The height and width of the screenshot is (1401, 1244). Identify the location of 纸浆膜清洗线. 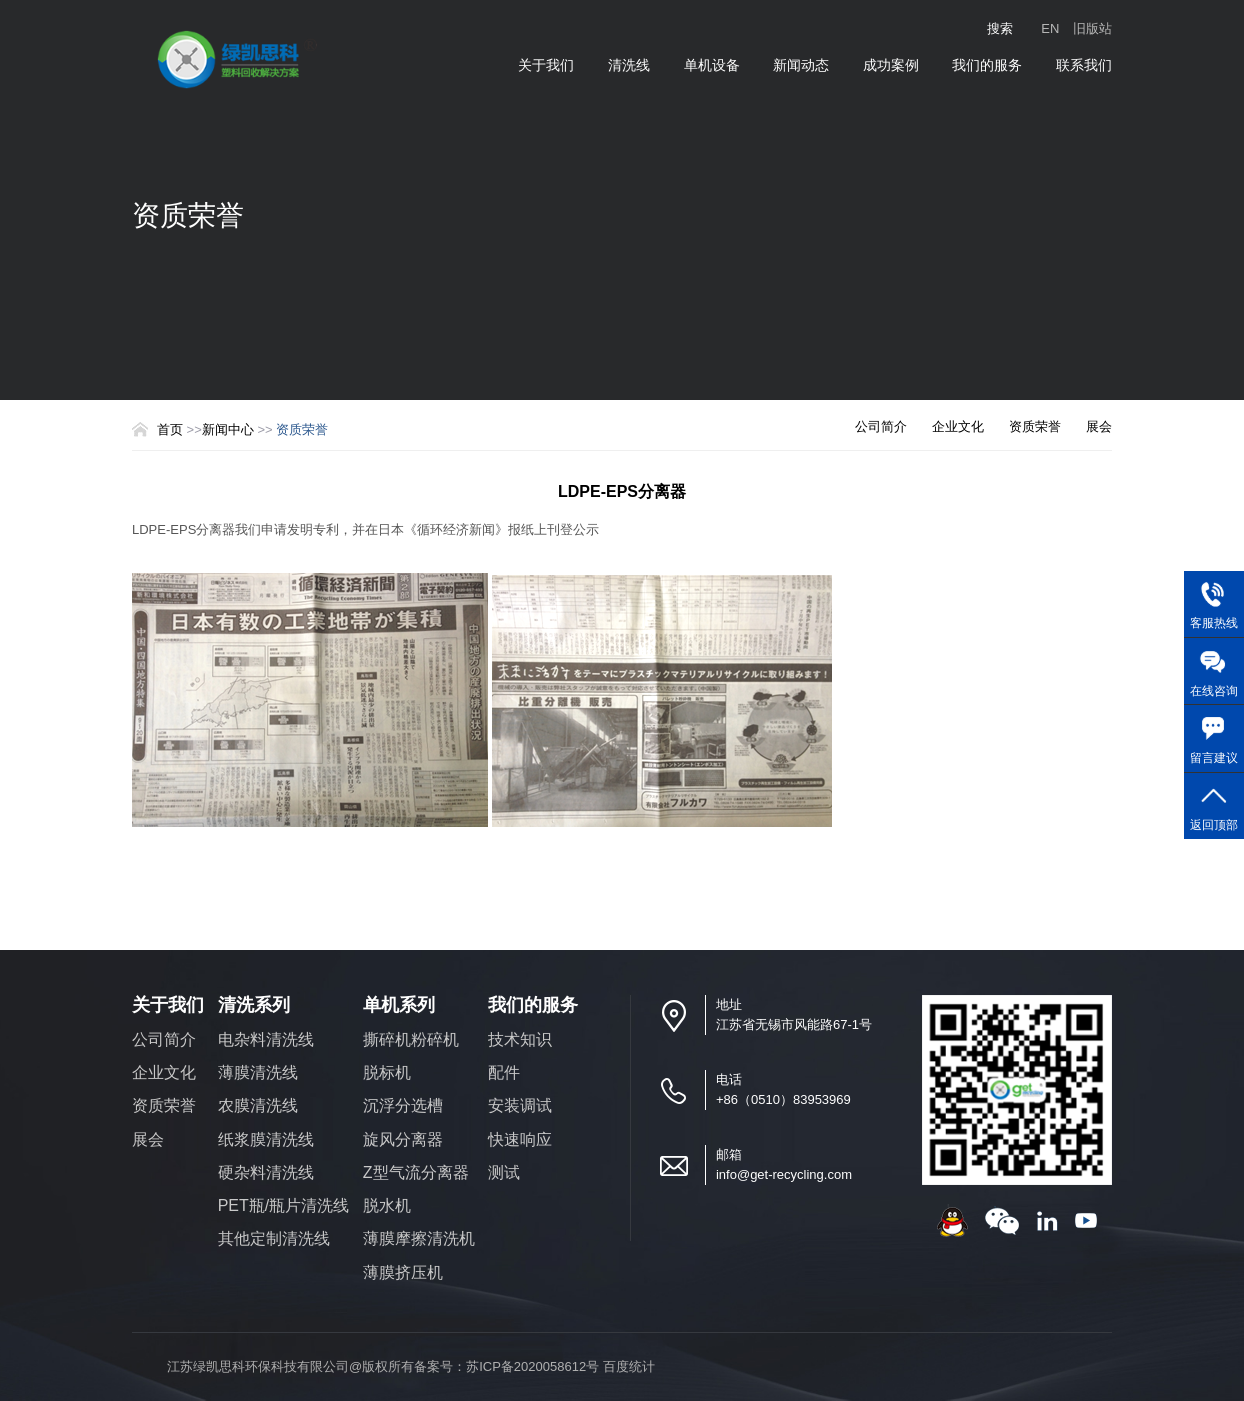
(266, 1139).